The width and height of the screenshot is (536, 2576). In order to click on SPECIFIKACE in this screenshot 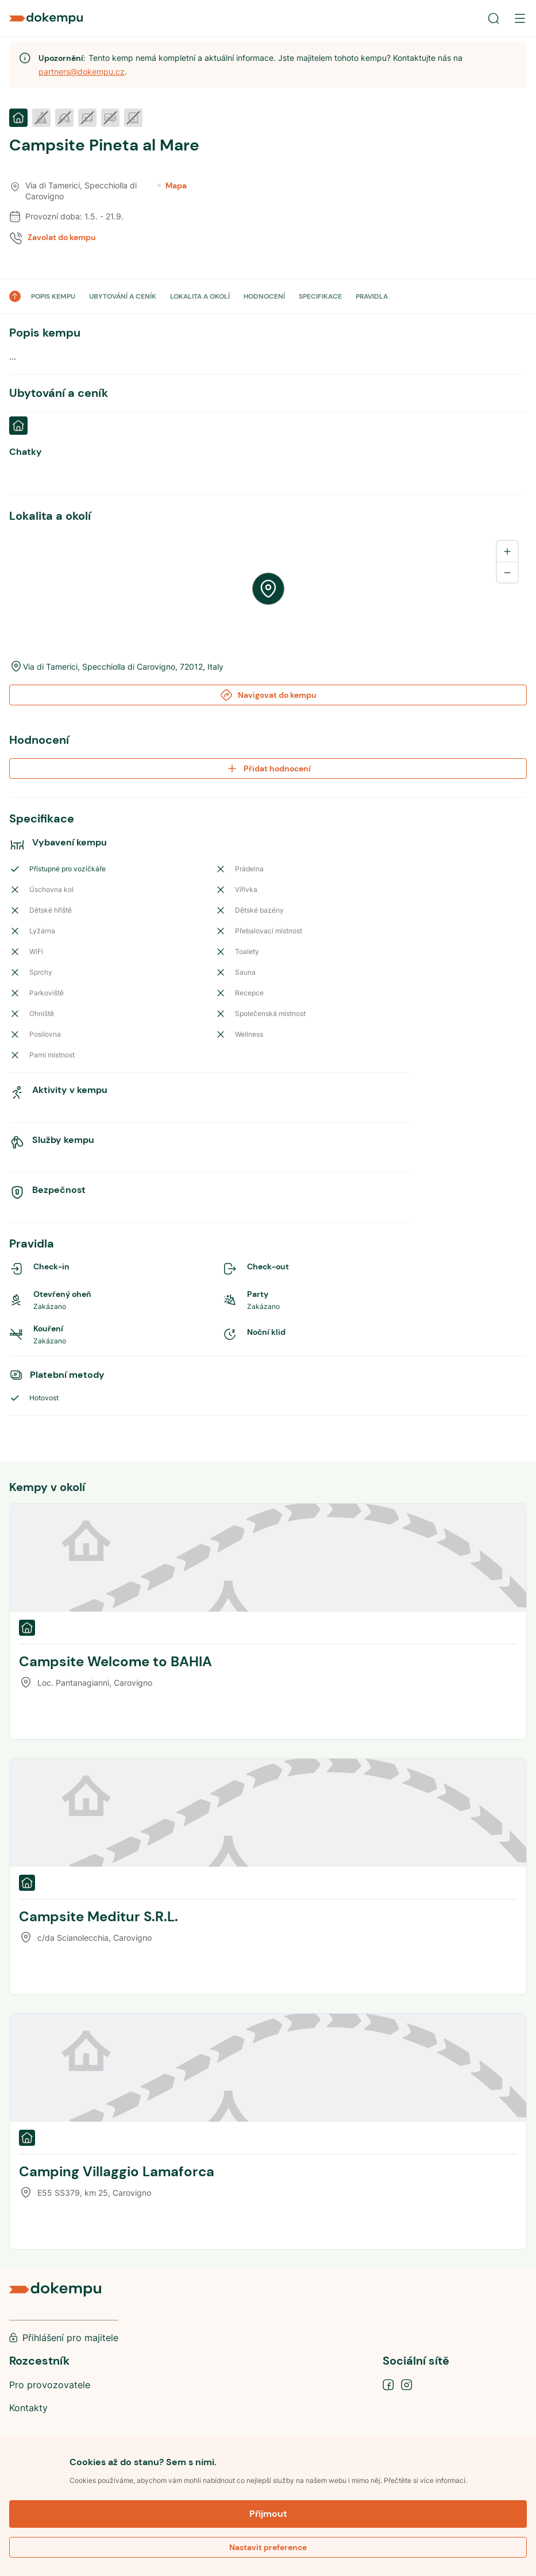, I will do `click(320, 296)`.